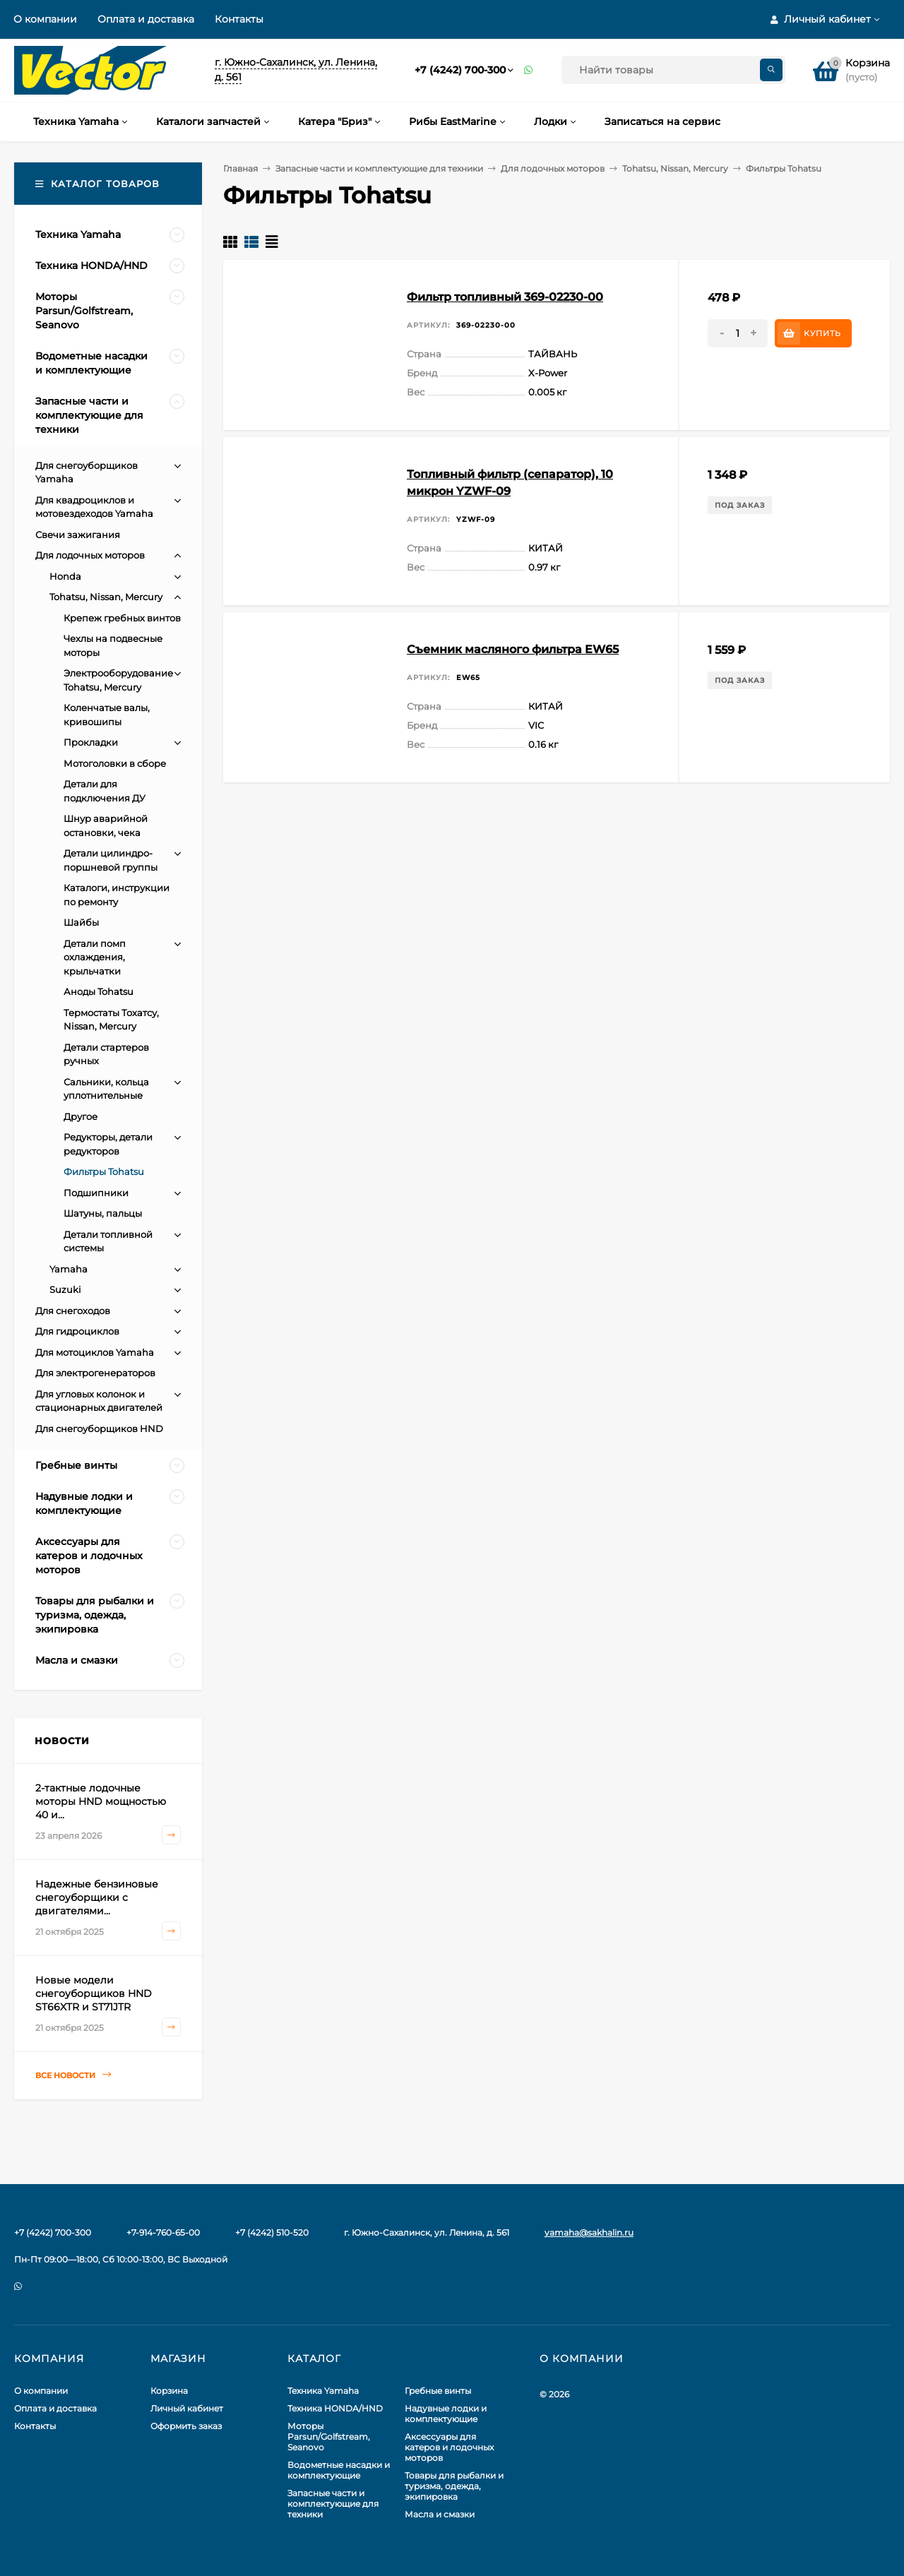 This screenshot has height=2576, width=904. Describe the element at coordinates (115, 763) in the screenshot. I see `Мотоголовки в сборе` at that location.